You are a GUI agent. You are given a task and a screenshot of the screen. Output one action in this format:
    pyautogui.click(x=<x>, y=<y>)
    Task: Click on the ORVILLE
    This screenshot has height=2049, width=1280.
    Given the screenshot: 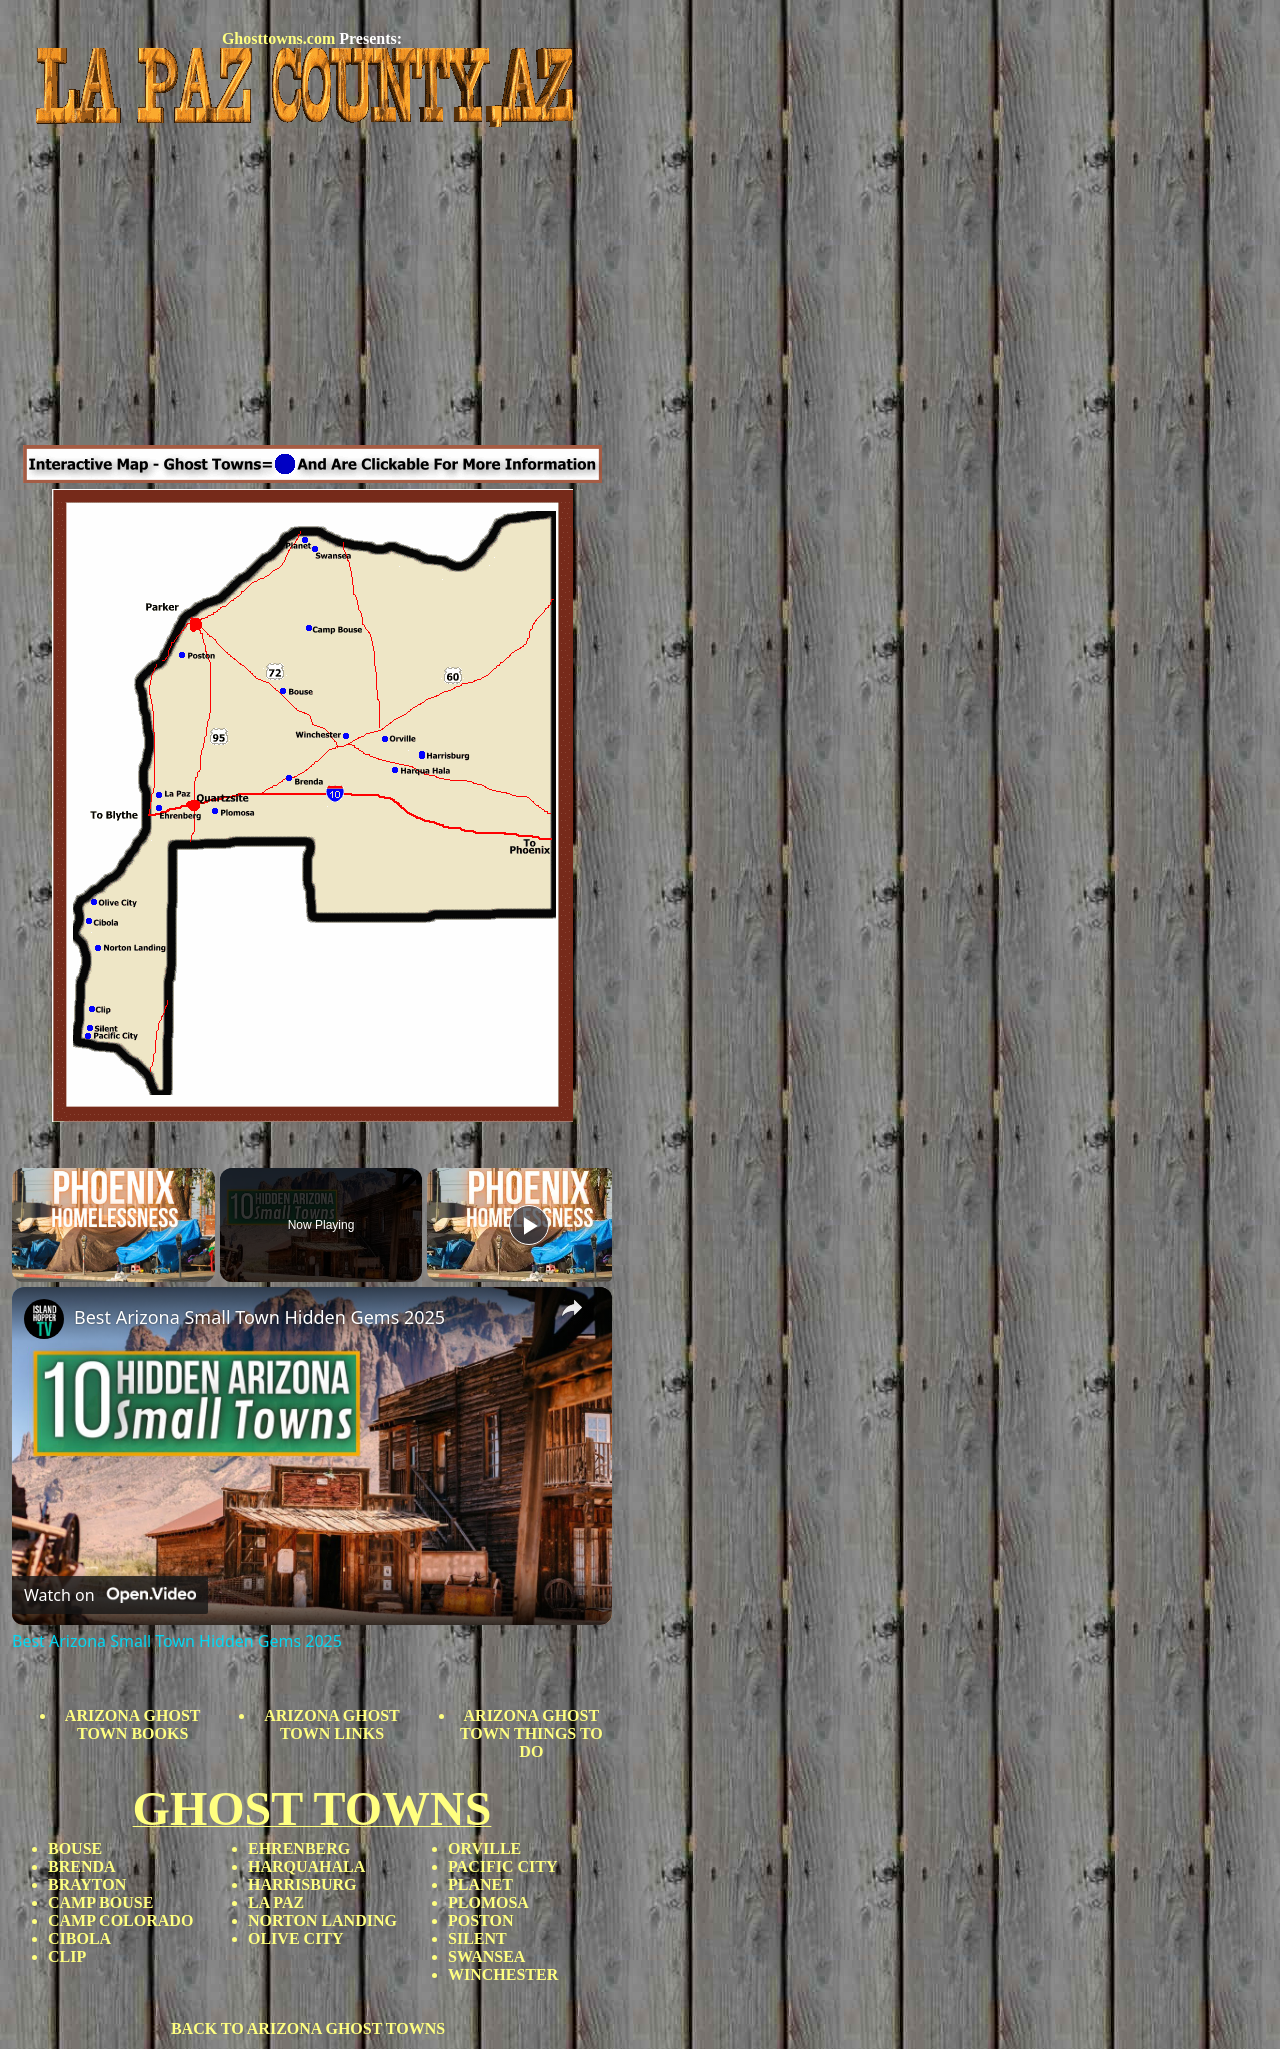 What is the action you would take?
    pyautogui.click(x=484, y=1848)
    